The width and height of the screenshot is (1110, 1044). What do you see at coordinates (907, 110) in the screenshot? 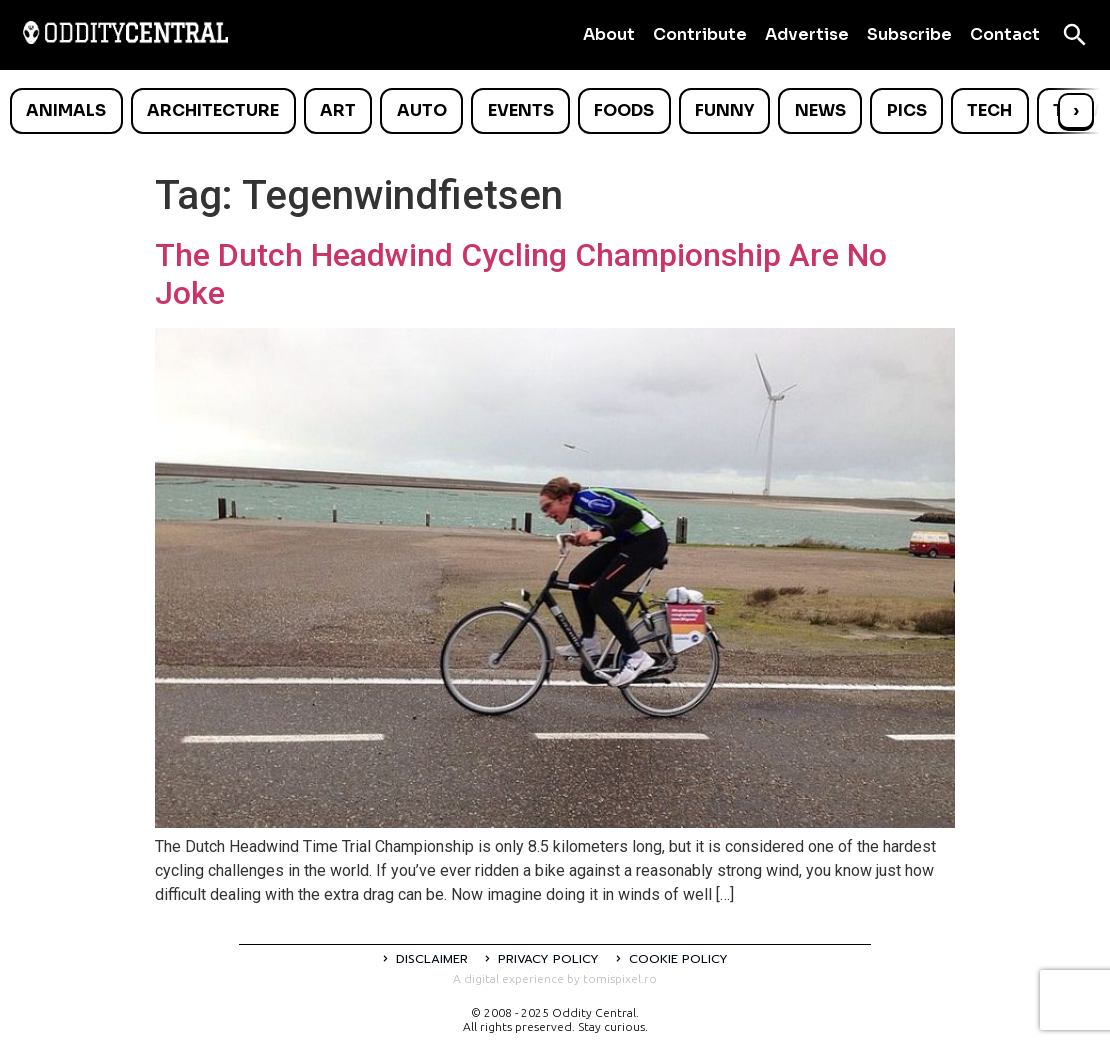
I see `Pics` at bounding box center [907, 110].